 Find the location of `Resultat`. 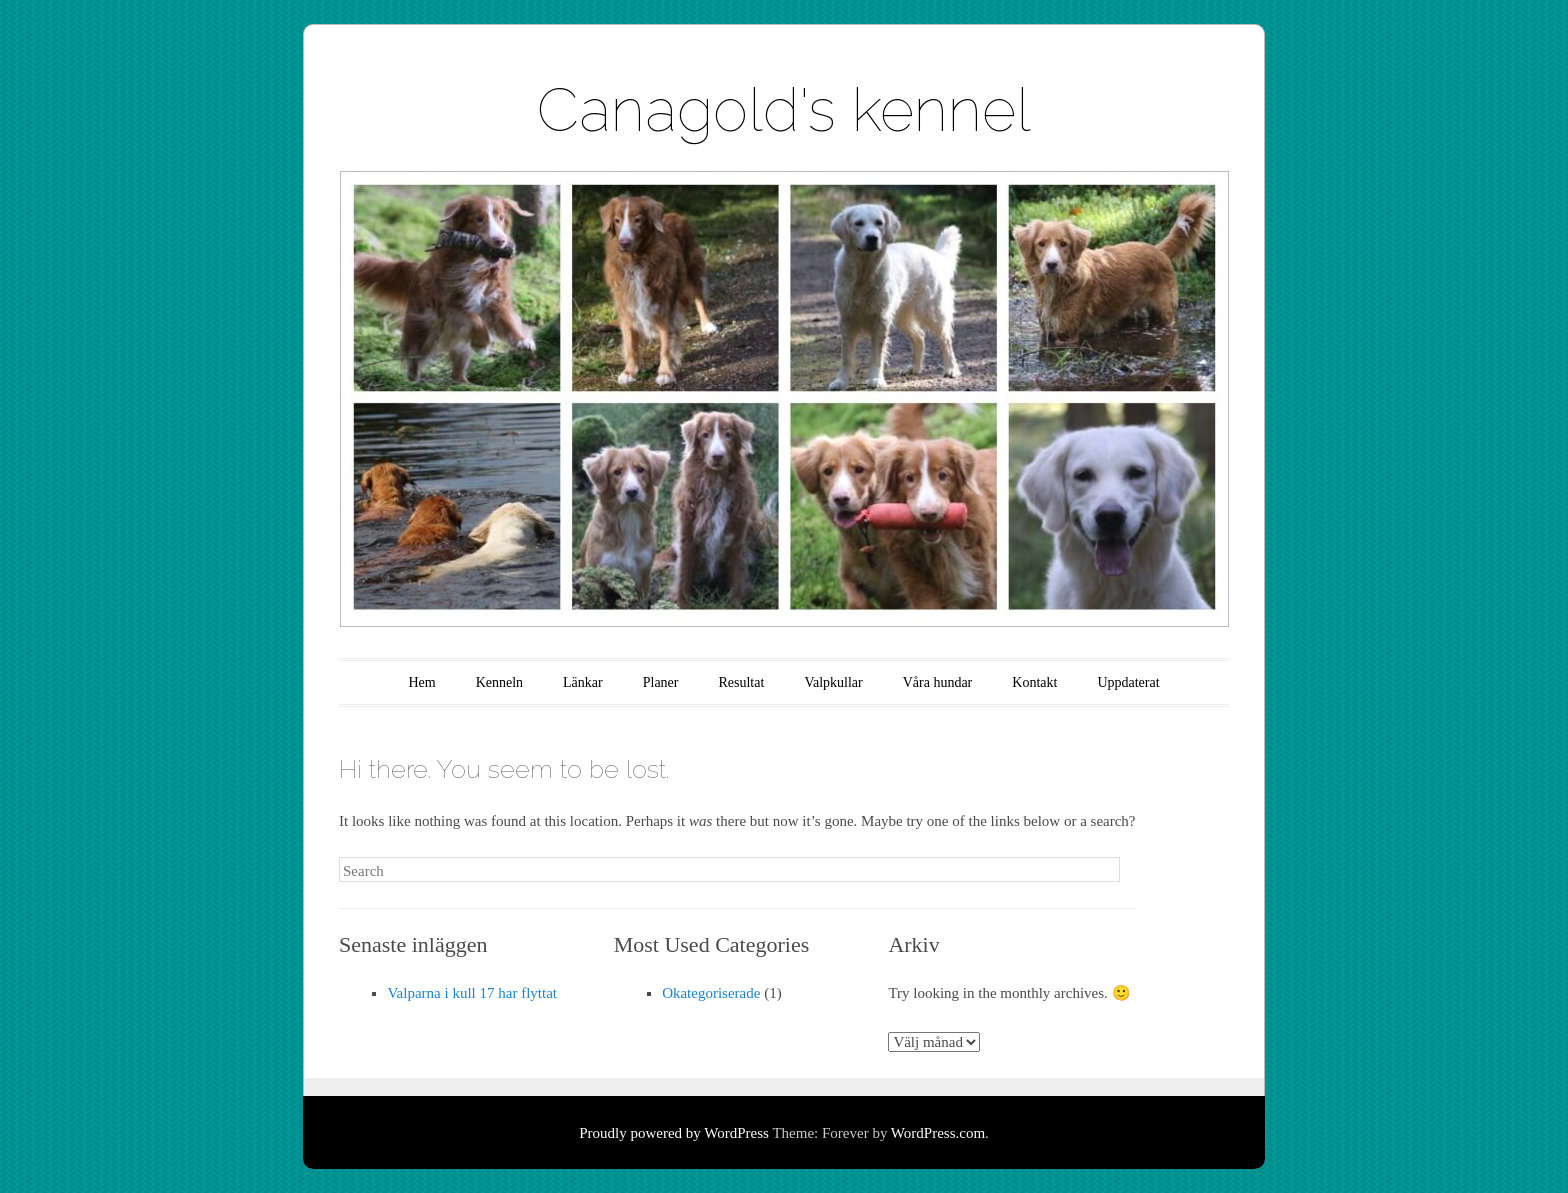

Resultat is located at coordinates (741, 682).